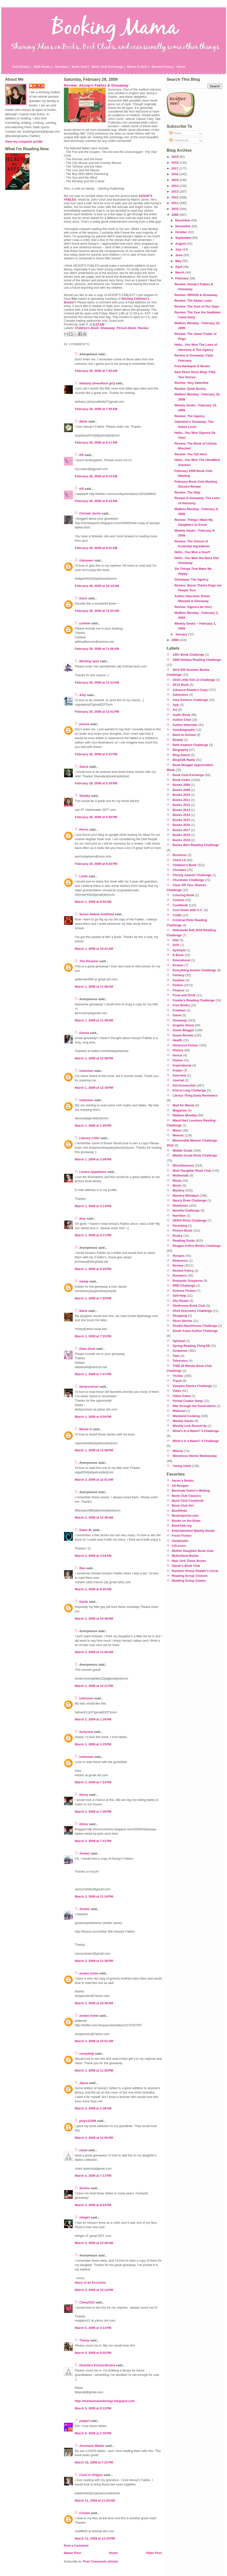 The image size is (227, 2576). Describe the element at coordinates (42, 67) in the screenshot. I see `2020 Books |` at that location.